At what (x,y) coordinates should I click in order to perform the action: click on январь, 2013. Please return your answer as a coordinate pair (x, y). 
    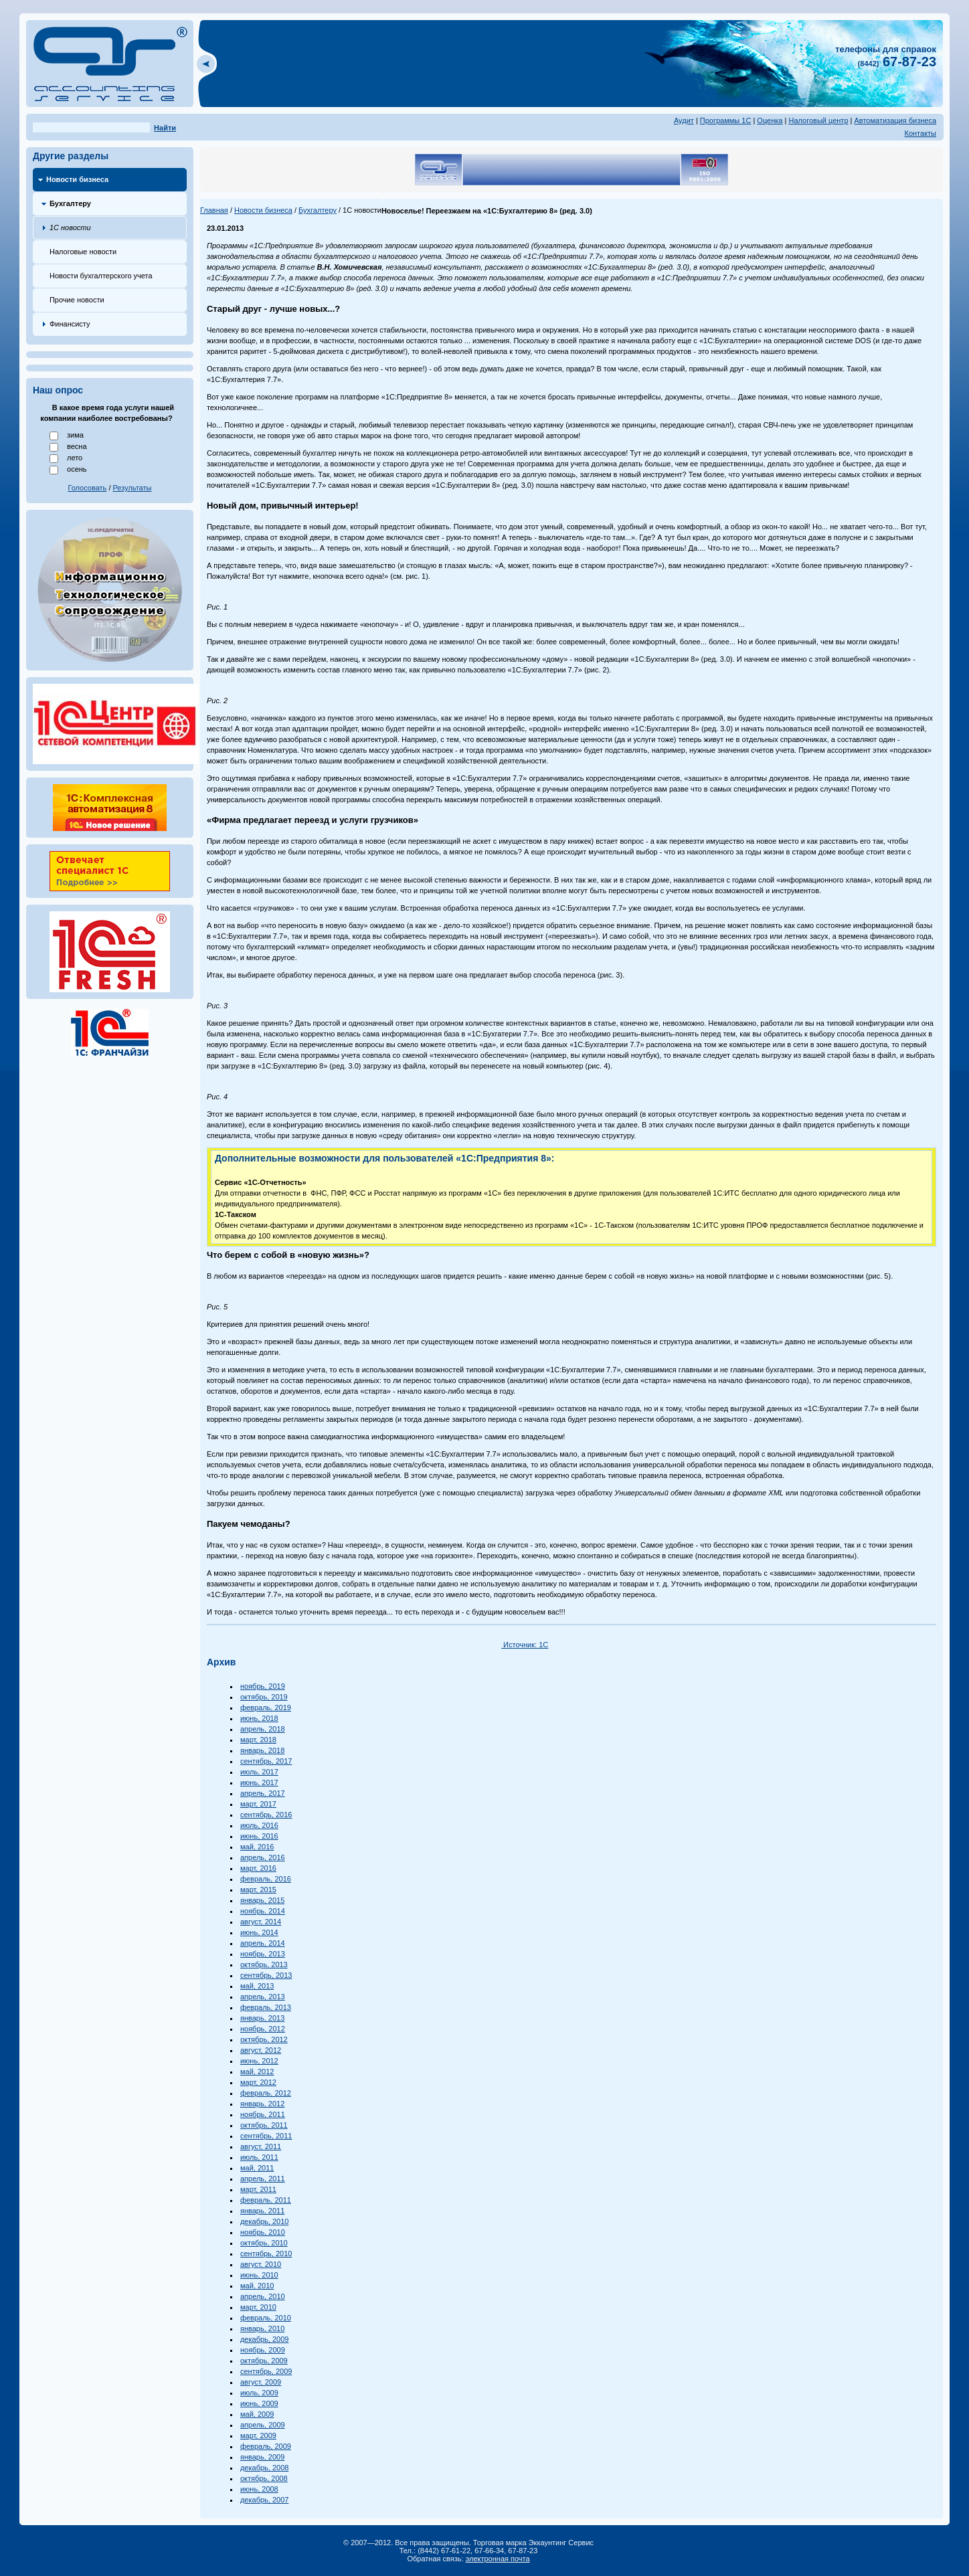
    Looking at the image, I should click on (262, 2018).